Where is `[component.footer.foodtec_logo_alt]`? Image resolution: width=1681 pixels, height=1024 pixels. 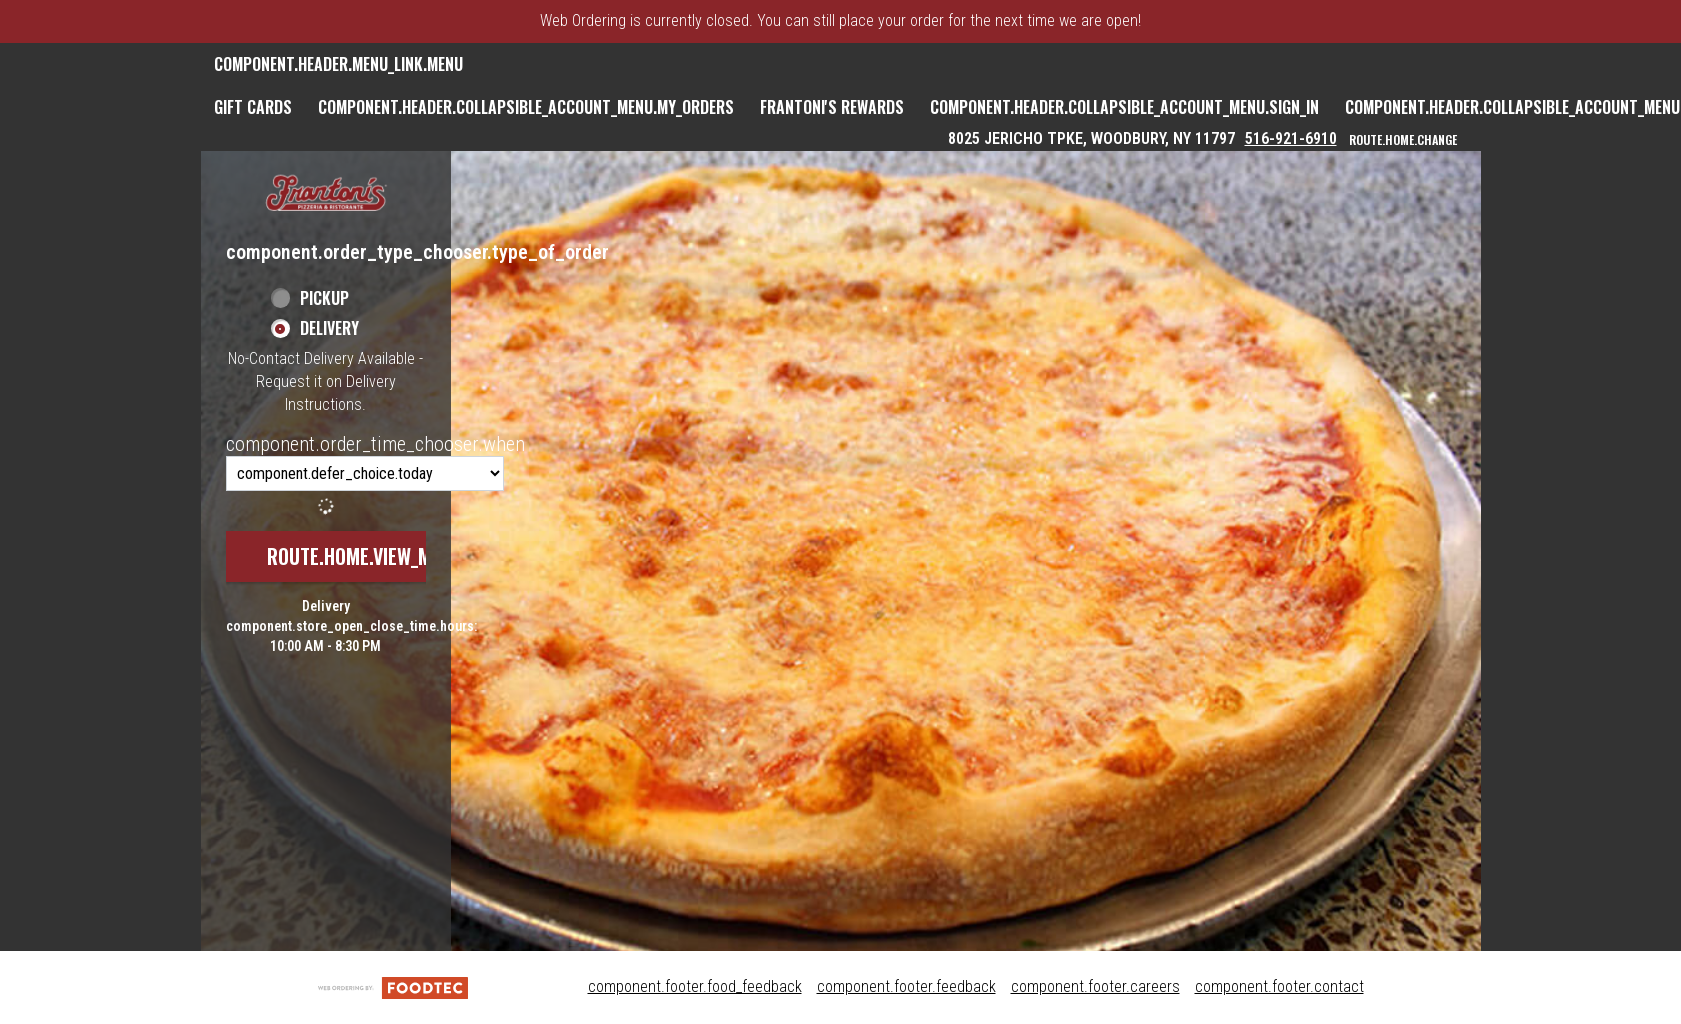 [component.footer.foodtec_logo_alt] is located at coordinates (393, 986).